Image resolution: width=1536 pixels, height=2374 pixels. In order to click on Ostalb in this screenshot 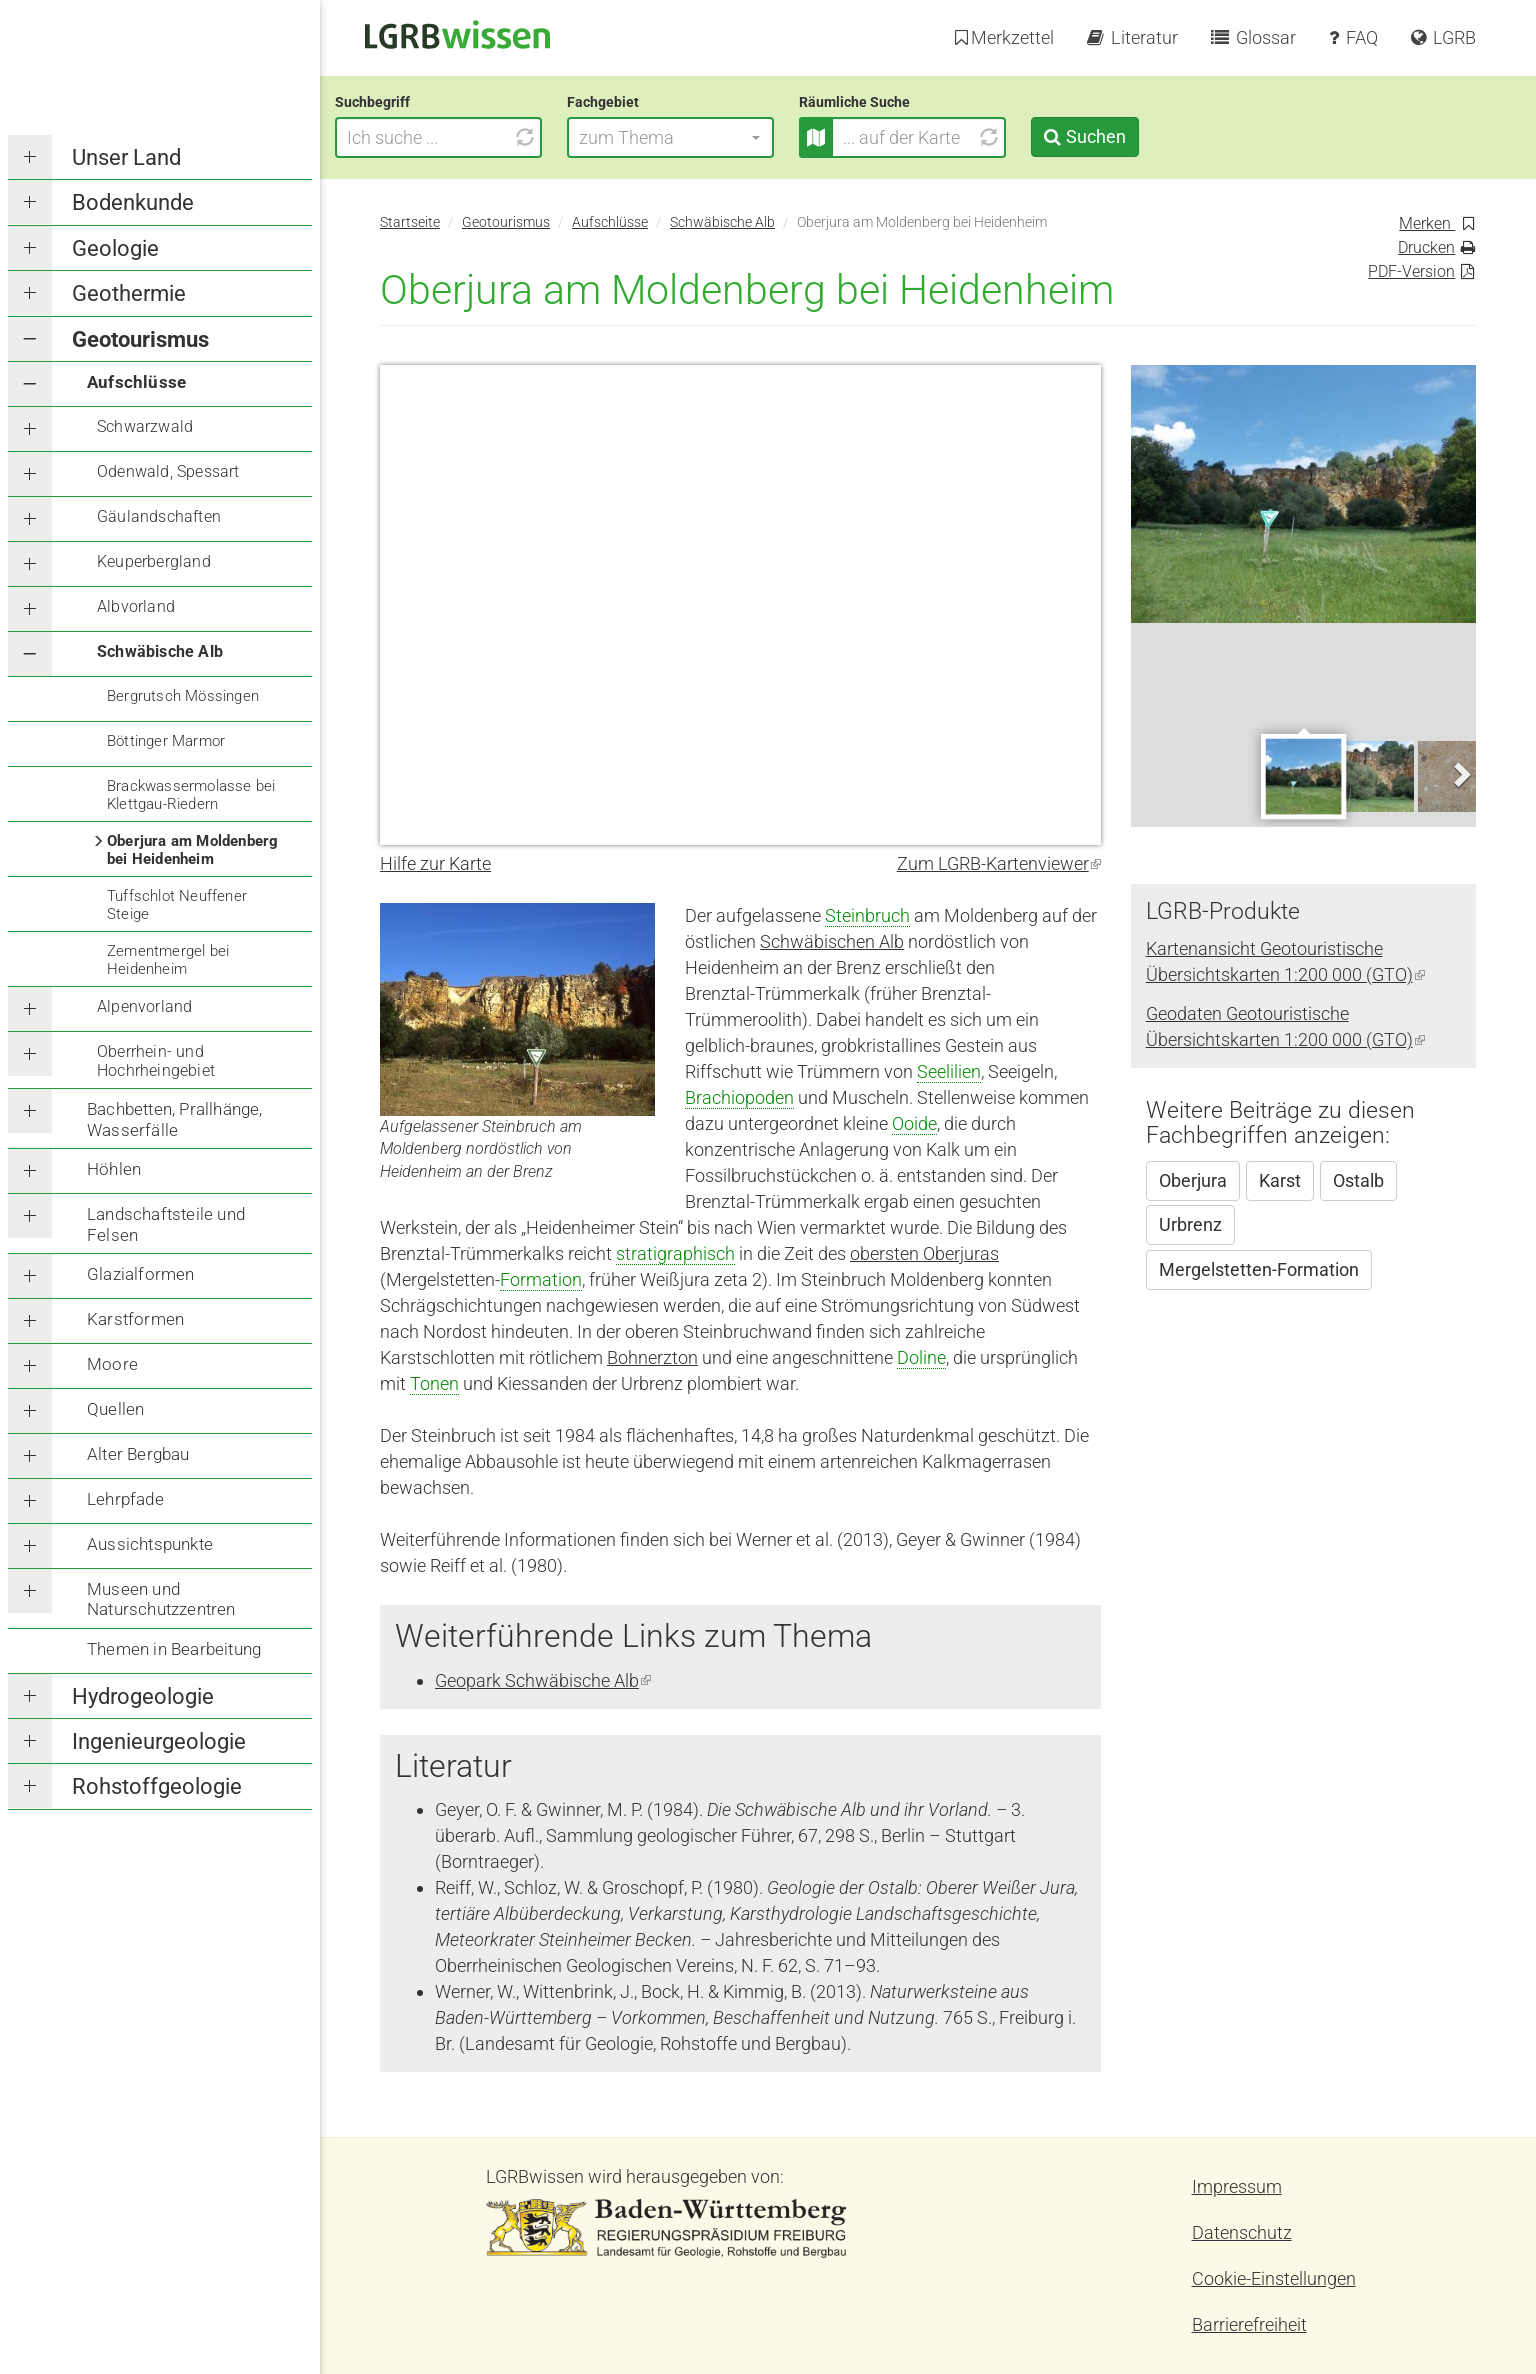, I will do `click(1358, 1180)`.